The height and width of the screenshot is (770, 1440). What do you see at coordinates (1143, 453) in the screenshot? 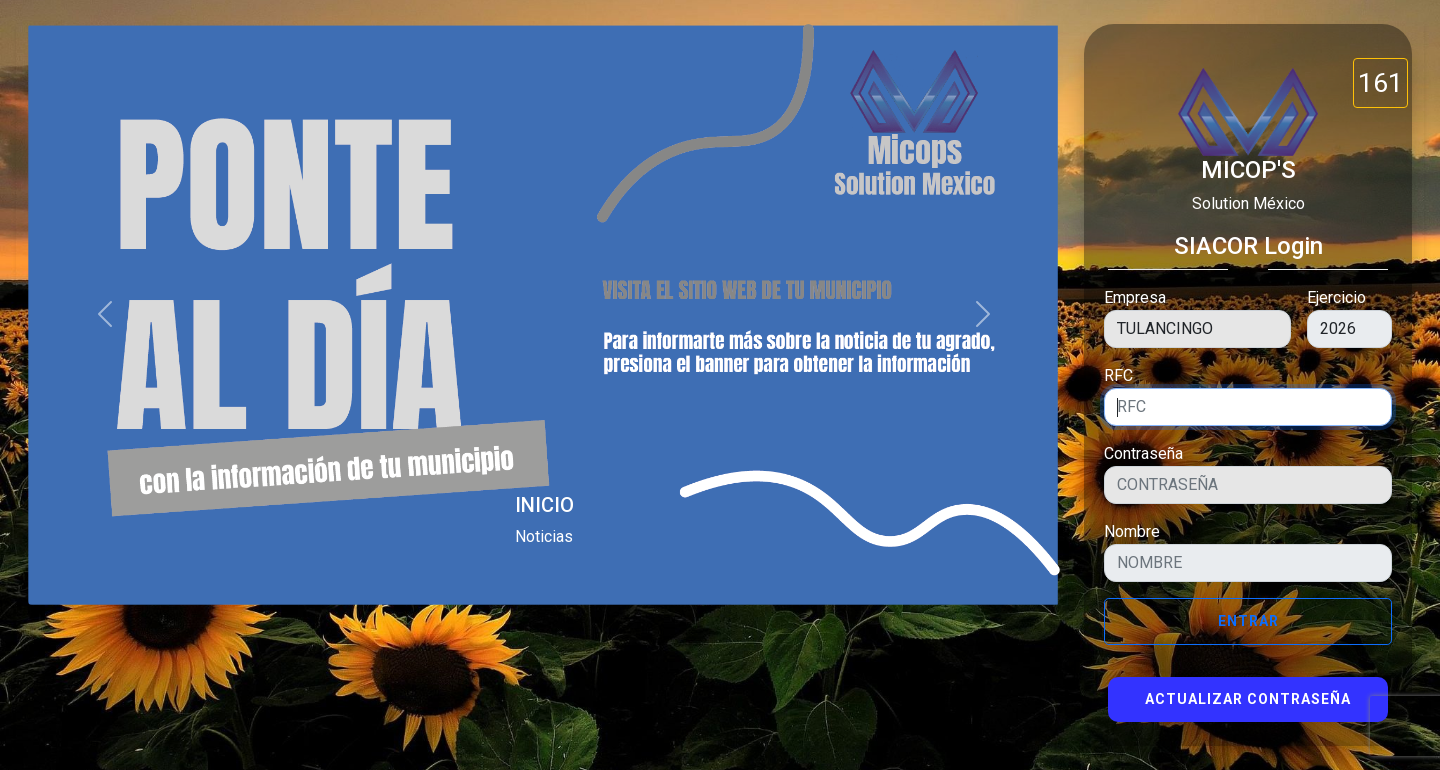
I see `Contraseña` at bounding box center [1143, 453].